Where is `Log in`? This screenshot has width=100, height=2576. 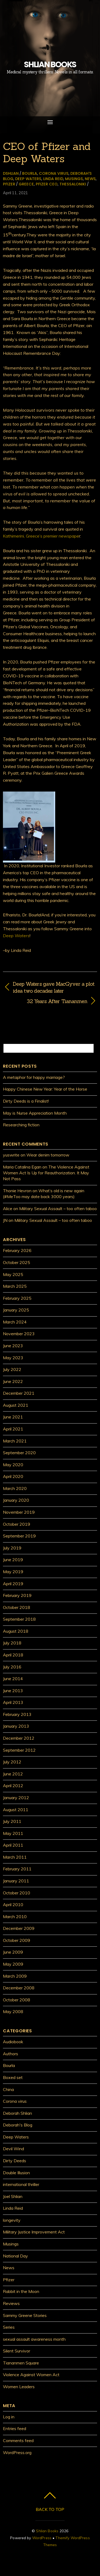 Log in is located at coordinates (8, 2416).